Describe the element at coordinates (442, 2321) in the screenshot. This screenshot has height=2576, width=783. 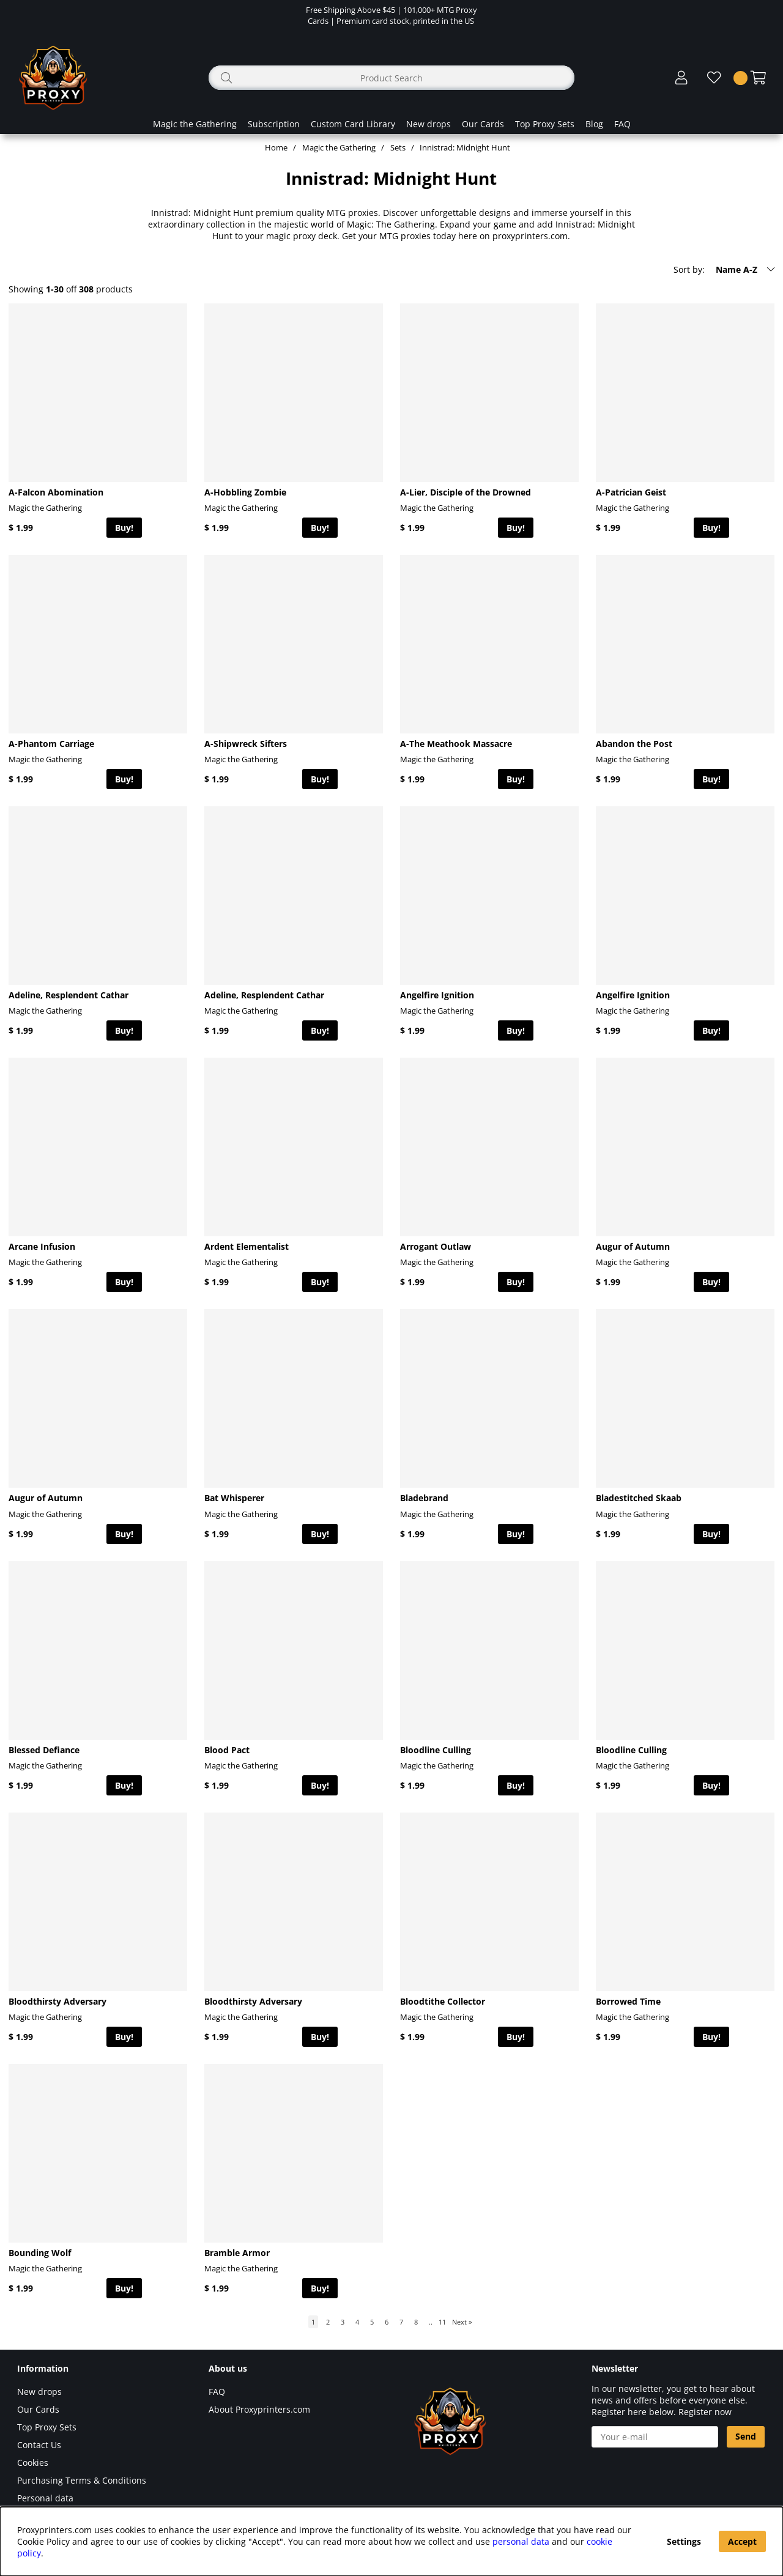
I see `11` at that location.